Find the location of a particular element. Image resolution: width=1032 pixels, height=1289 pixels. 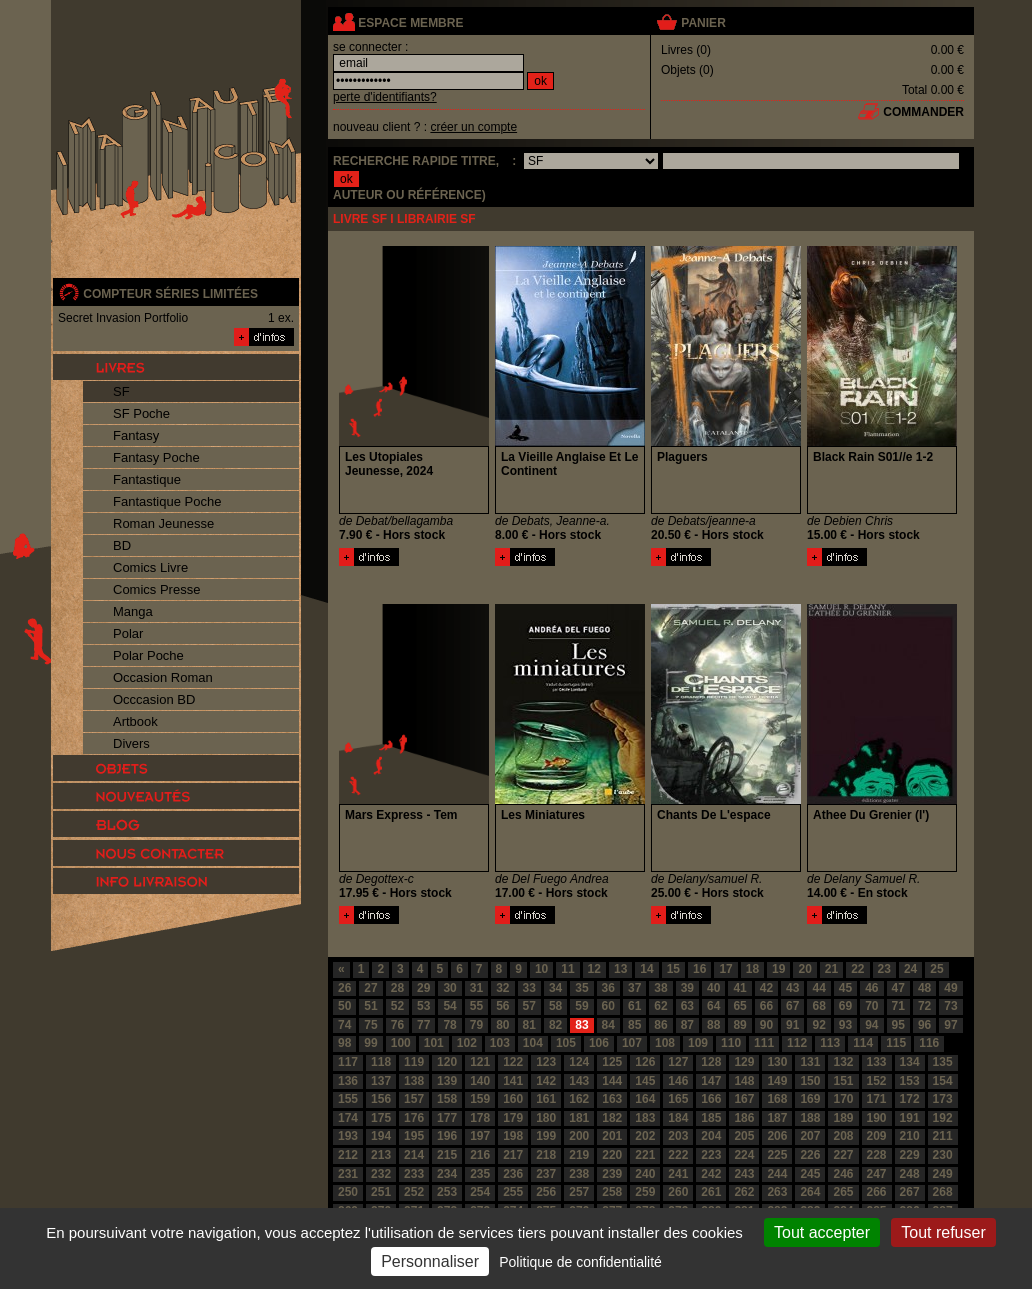

132 is located at coordinates (843, 1062).